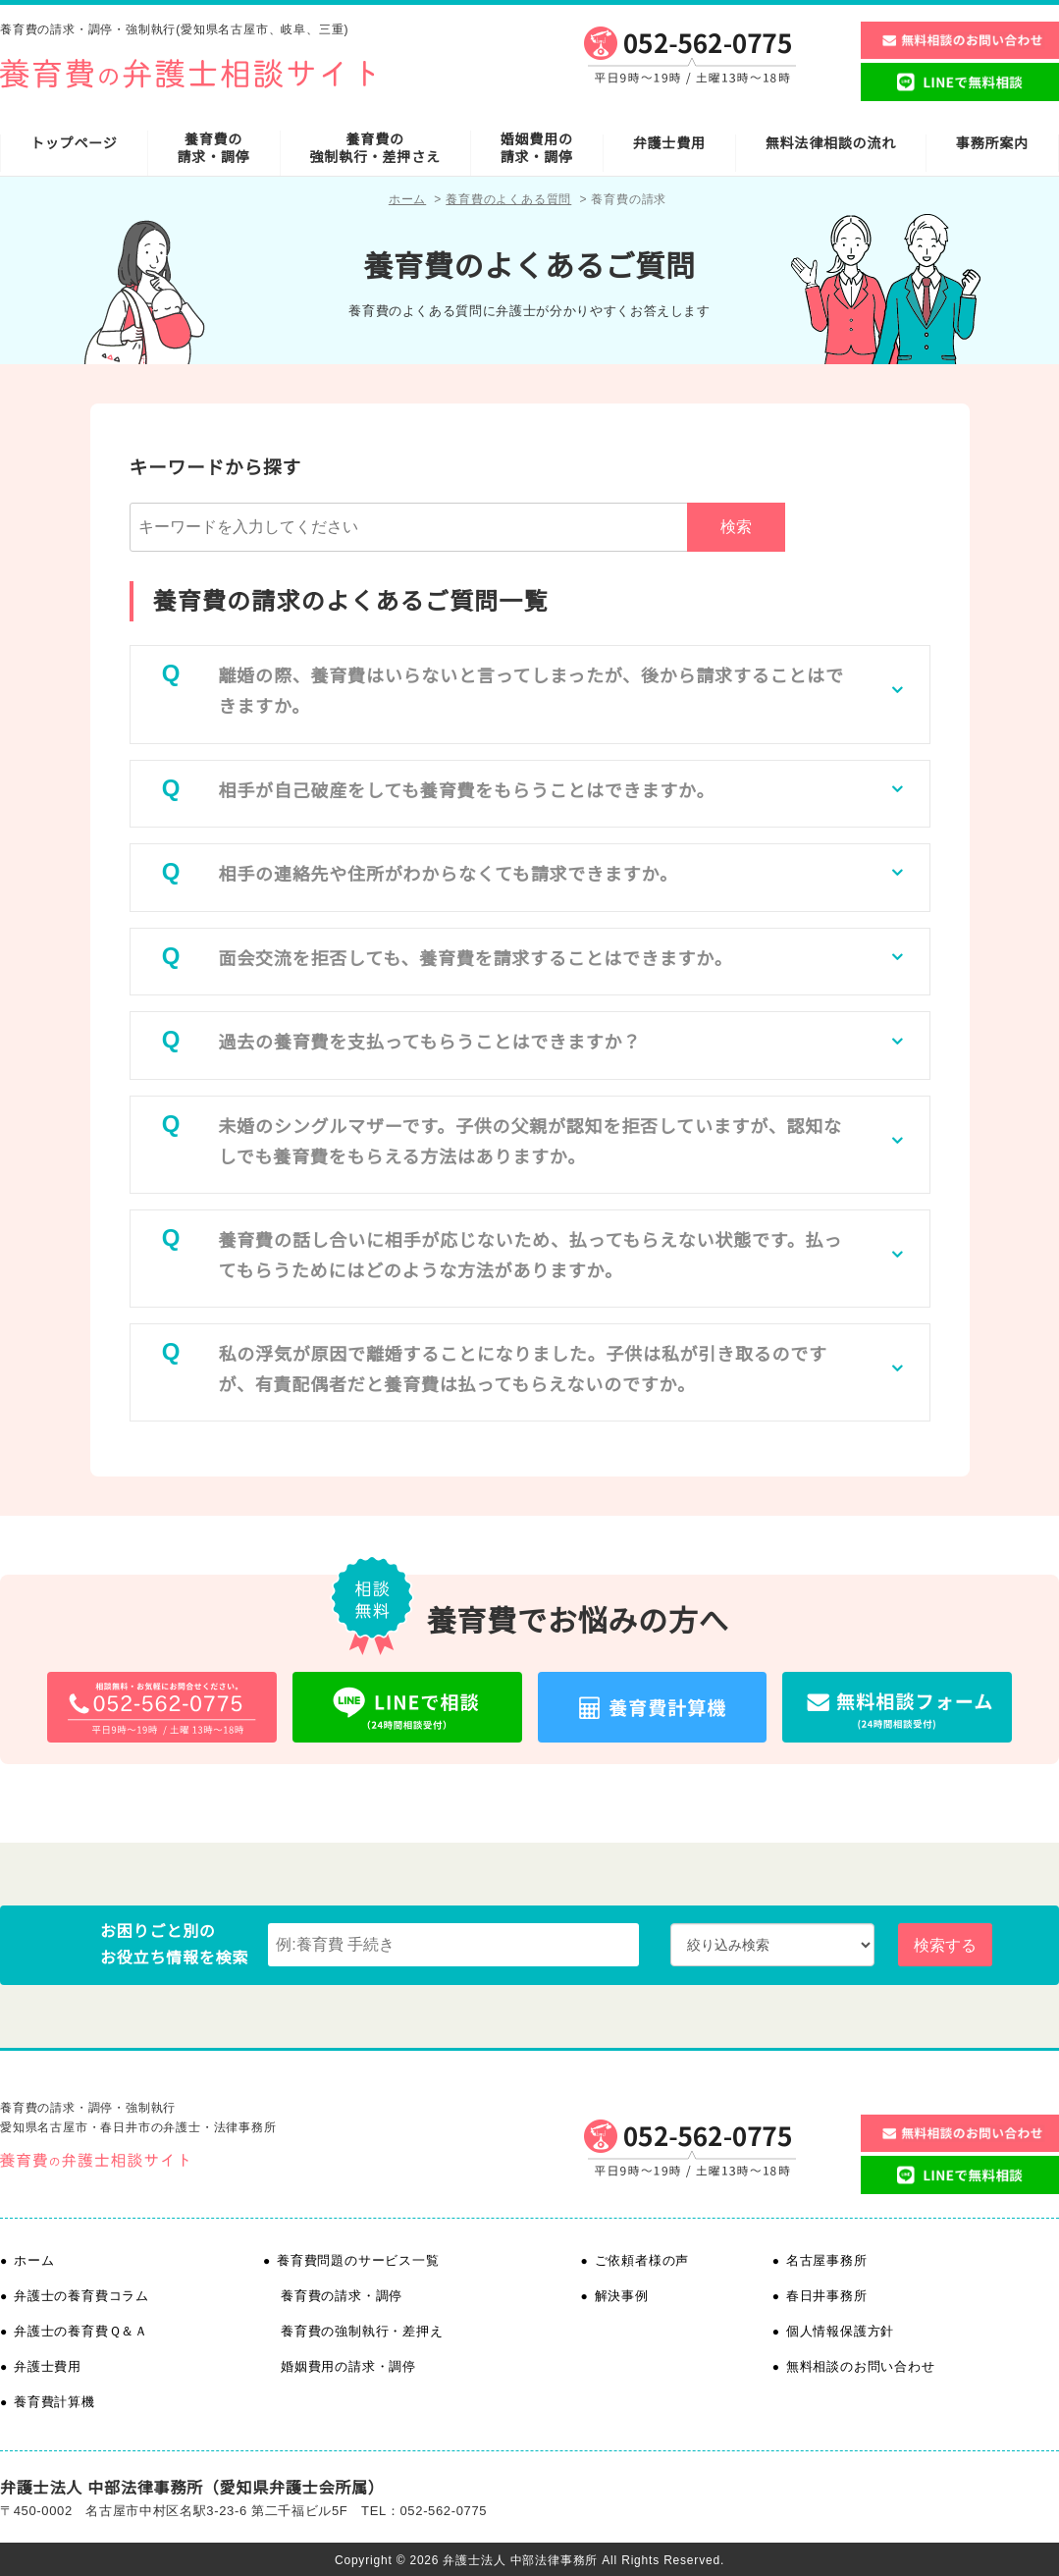  I want to click on 無料法律相談の流れ, so click(831, 143).